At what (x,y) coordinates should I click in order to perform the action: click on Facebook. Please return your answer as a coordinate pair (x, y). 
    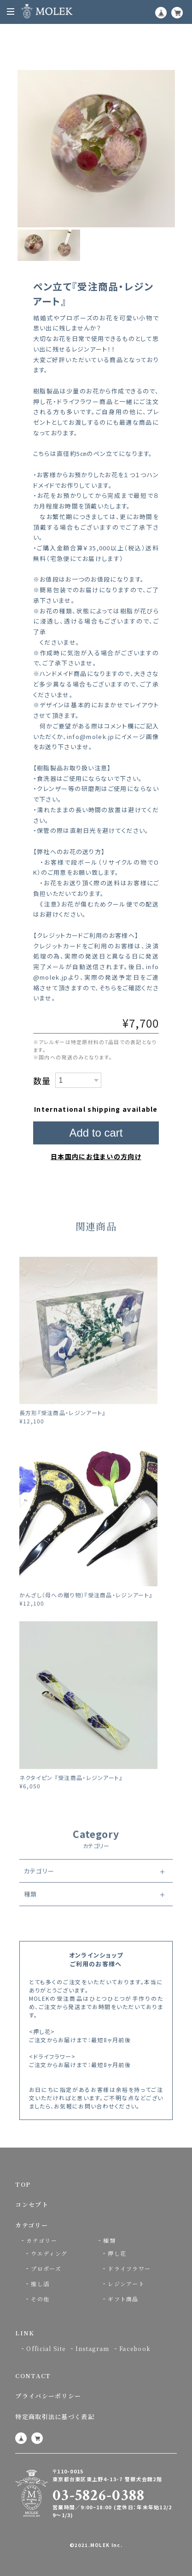
    Looking at the image, I should click on (135, 2348).